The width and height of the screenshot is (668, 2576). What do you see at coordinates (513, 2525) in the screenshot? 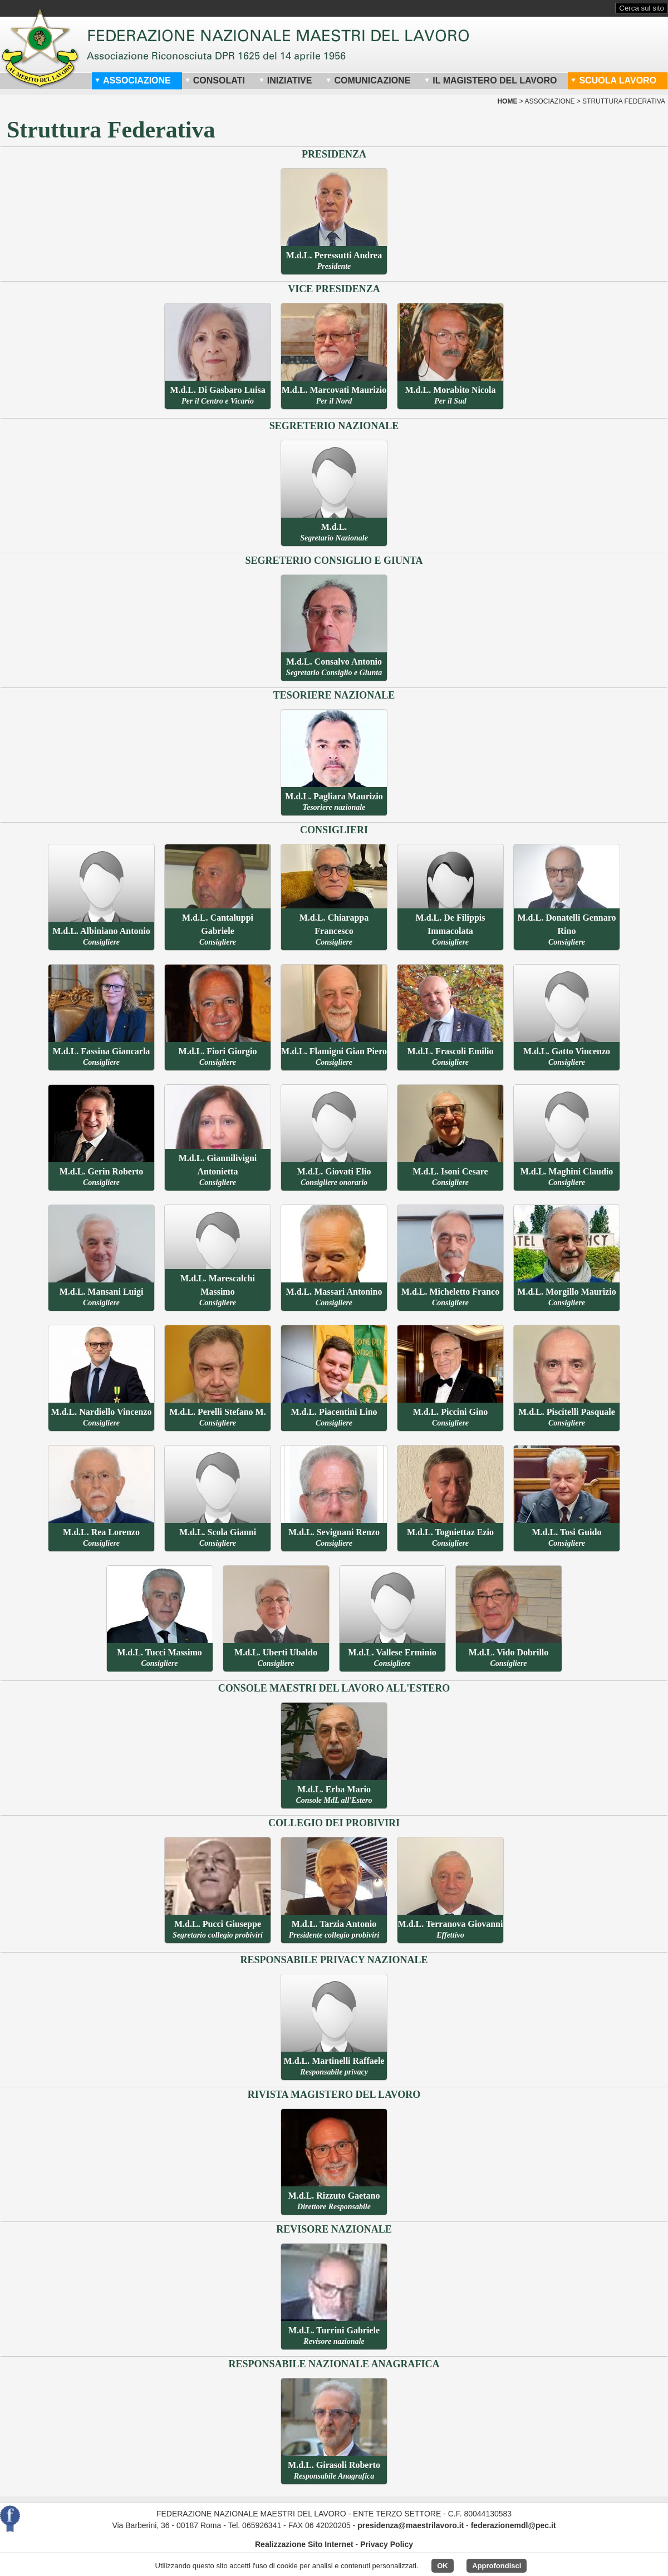
I see `federazionemdl@pec.it` at bounding box center [513, 2525].